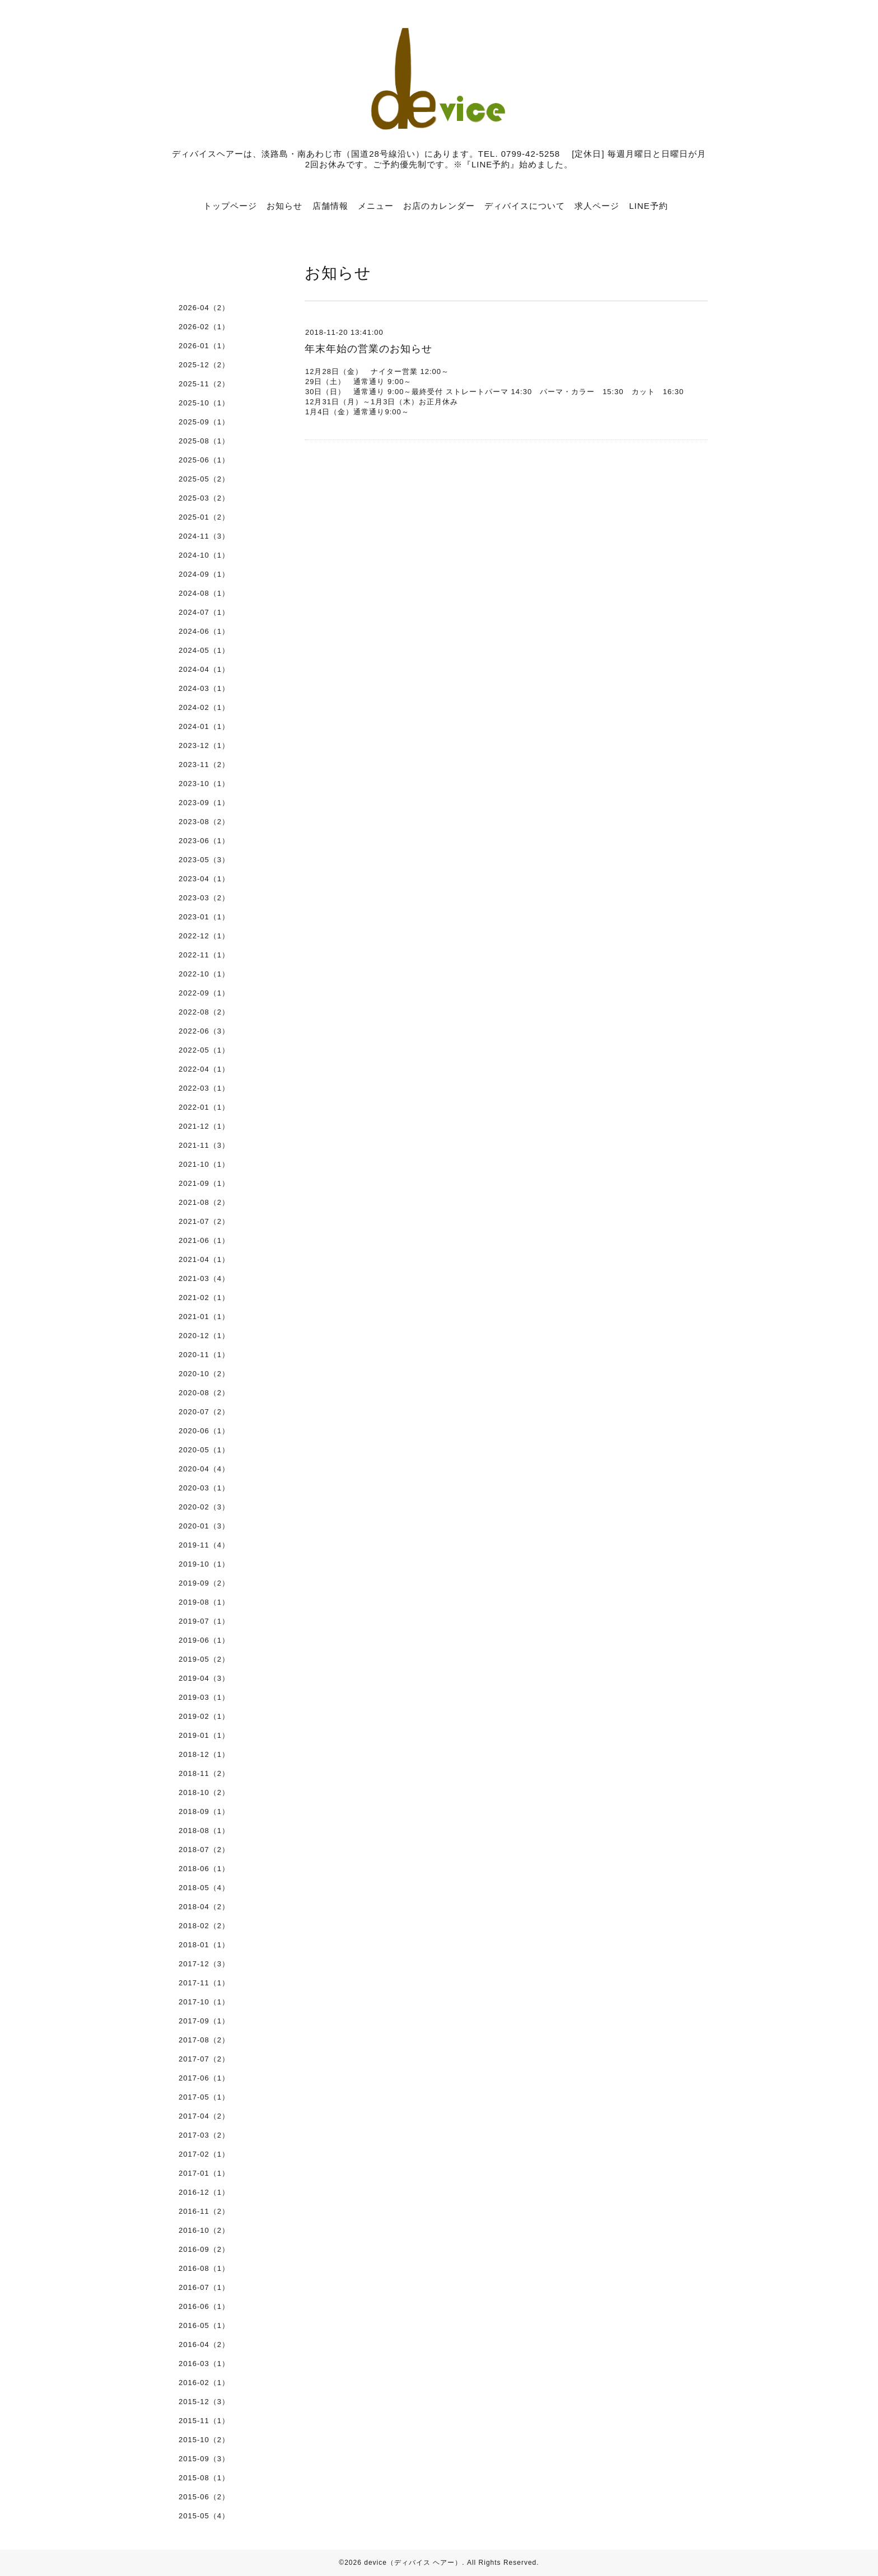 The image size is (878, 2576). What do you see at coordinates (204, 1792) in the screenshot?
I see `2018-10（2）` at bounding box center [204, 1792].